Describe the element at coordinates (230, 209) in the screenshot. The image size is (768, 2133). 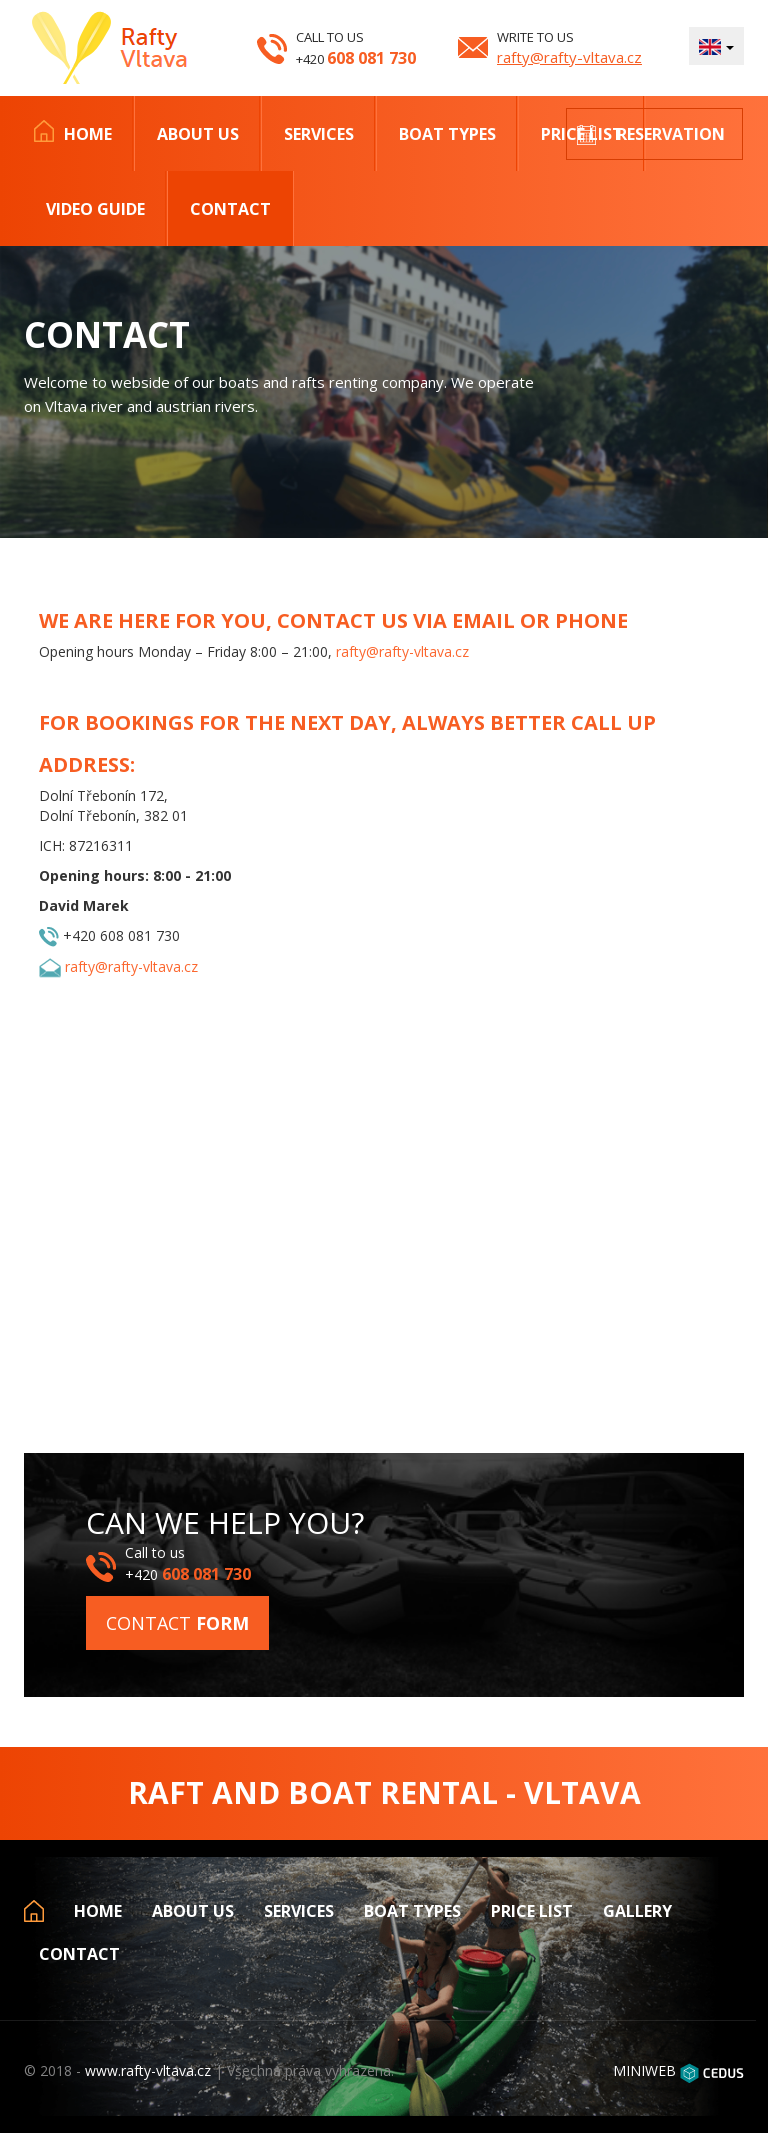
I see `Contact` at that location.